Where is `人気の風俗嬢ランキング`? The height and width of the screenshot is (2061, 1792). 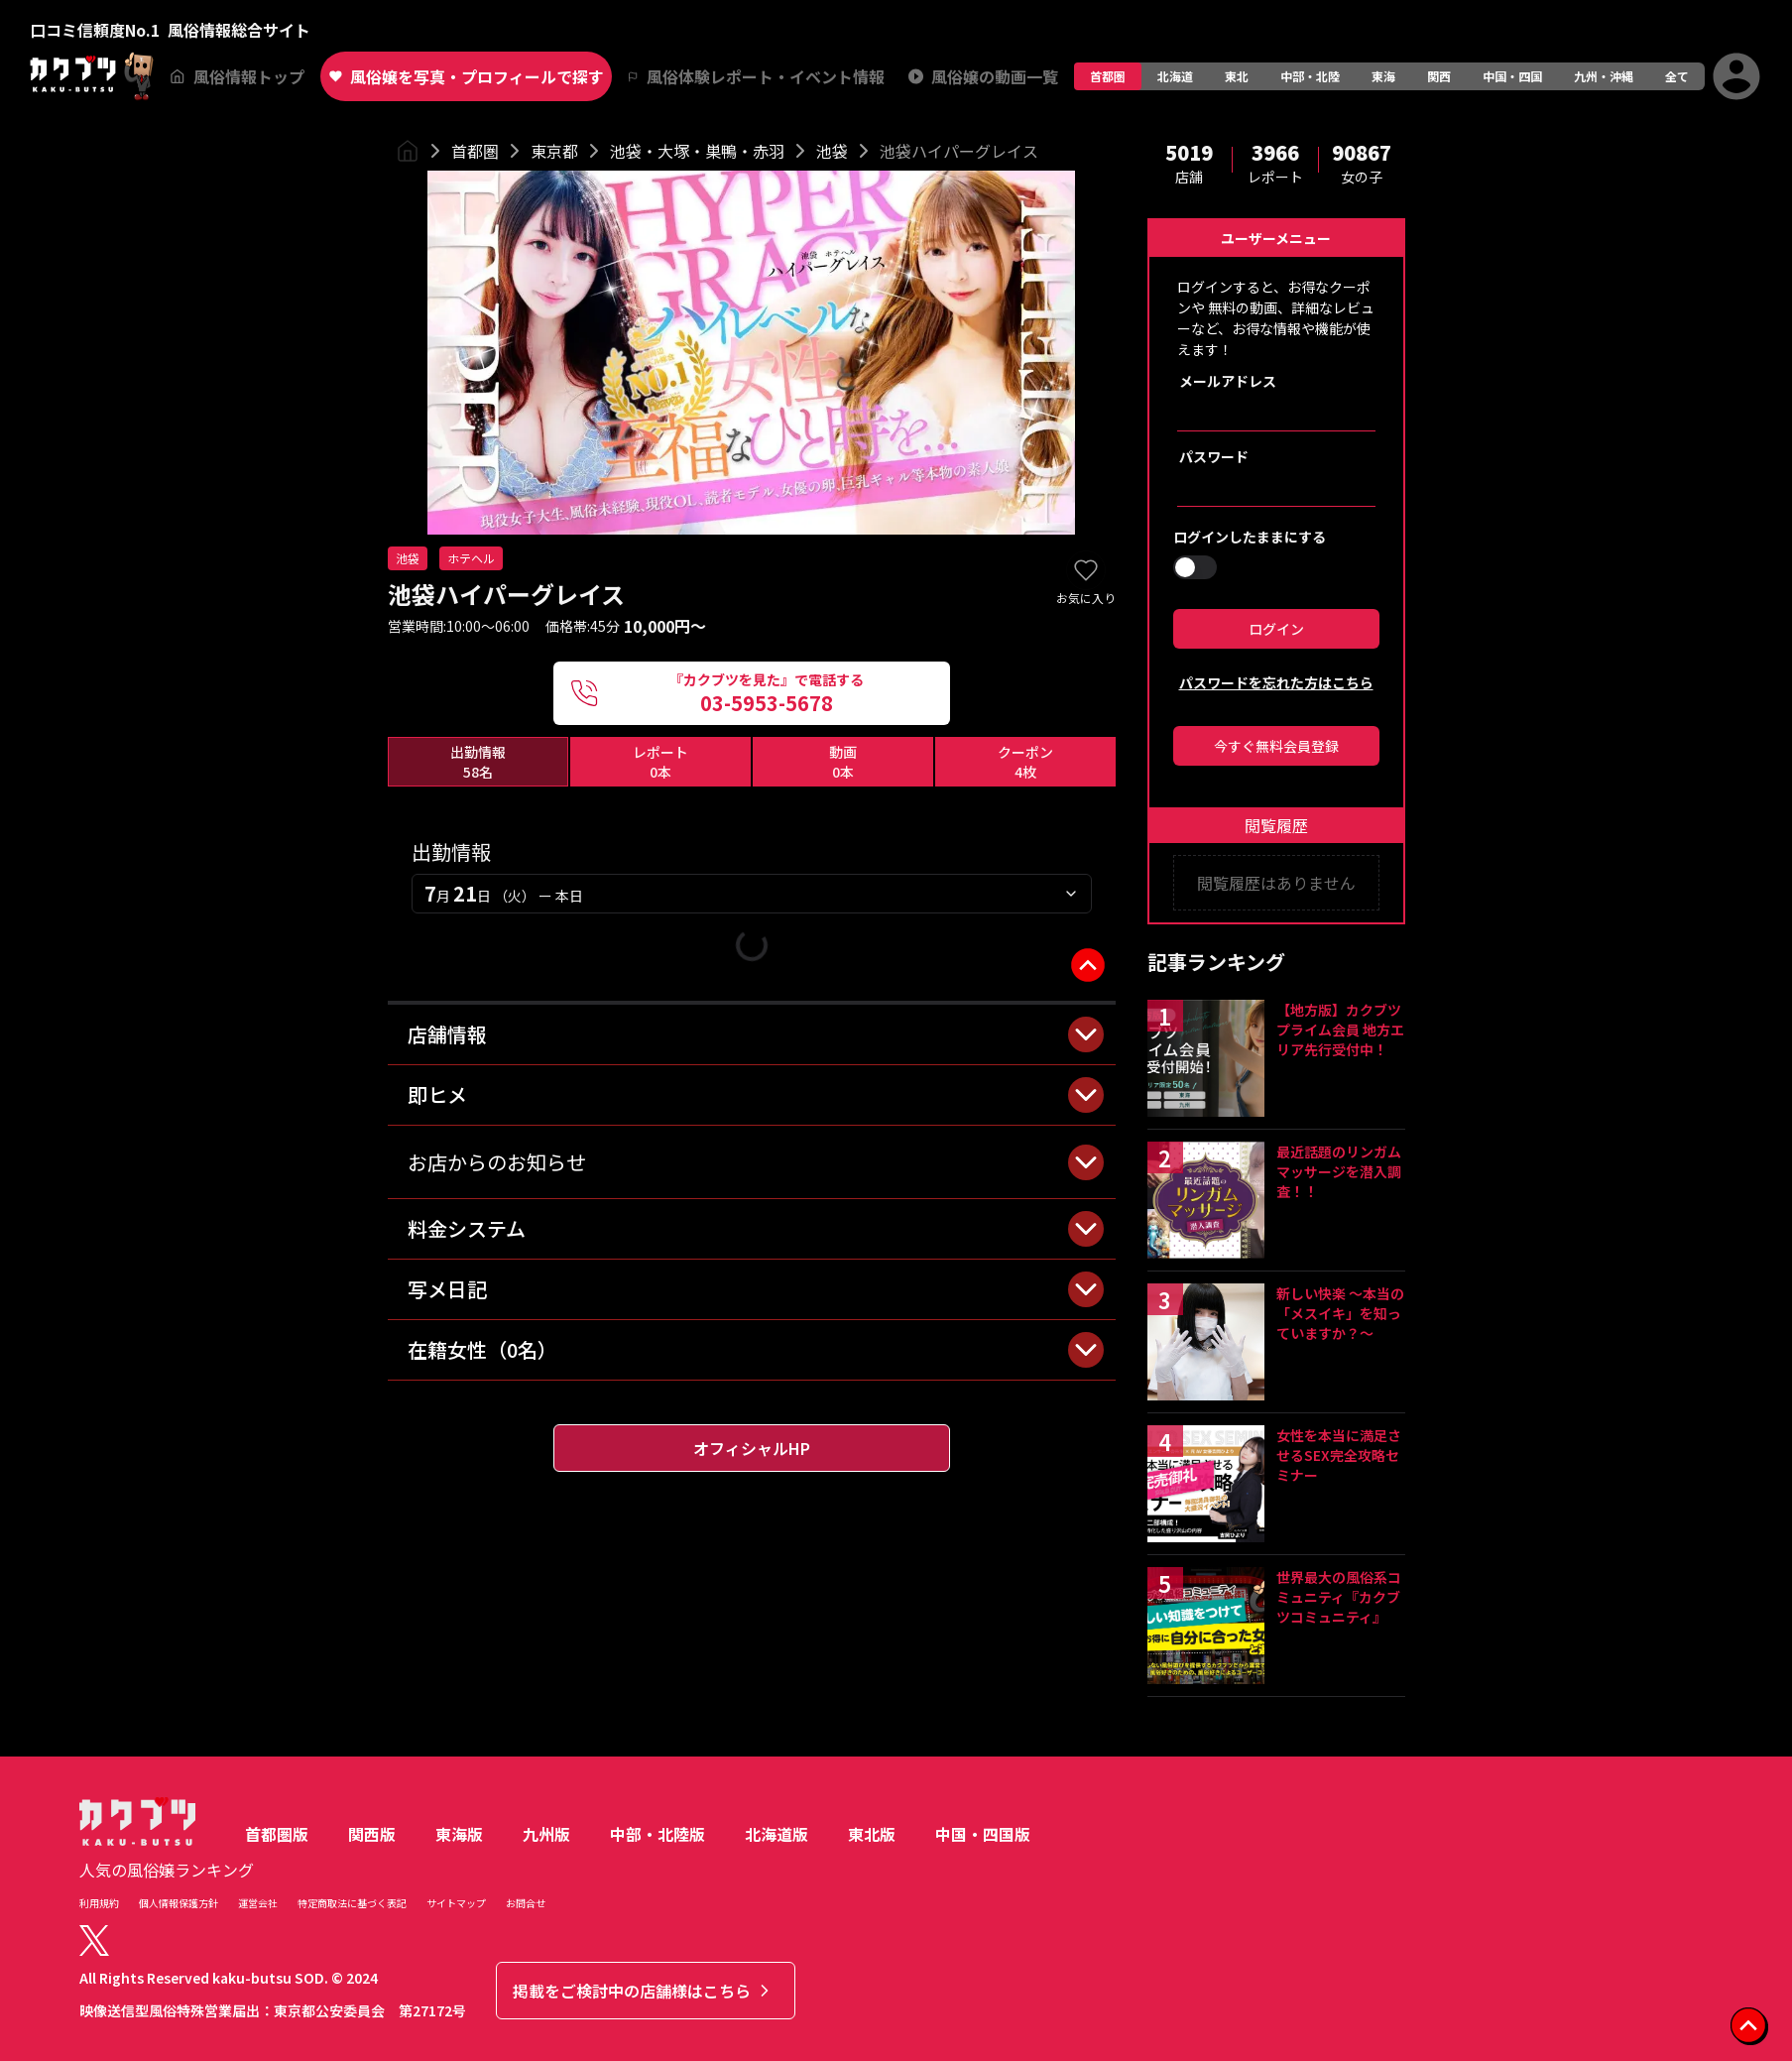
人気の風俗嬢ランキング is located at coordinates (166, 1869).